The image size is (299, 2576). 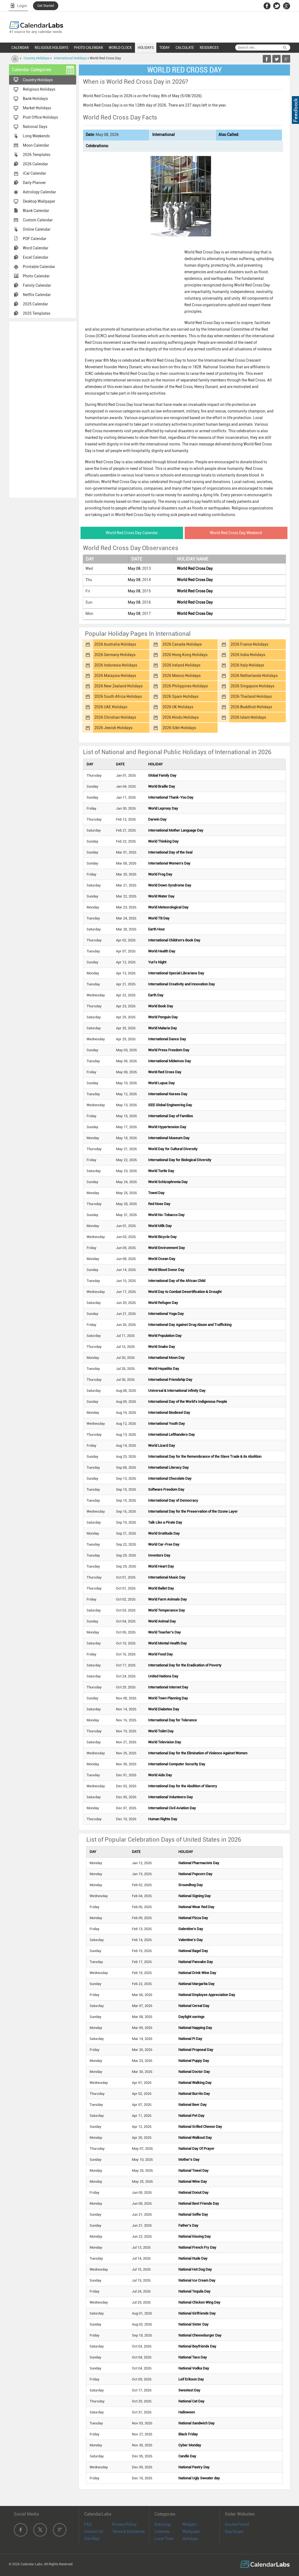 What do you see at coordinates (195, 2050) in the screenshot?
I see `National Proposal Day` at bounding box center [195, 2050].